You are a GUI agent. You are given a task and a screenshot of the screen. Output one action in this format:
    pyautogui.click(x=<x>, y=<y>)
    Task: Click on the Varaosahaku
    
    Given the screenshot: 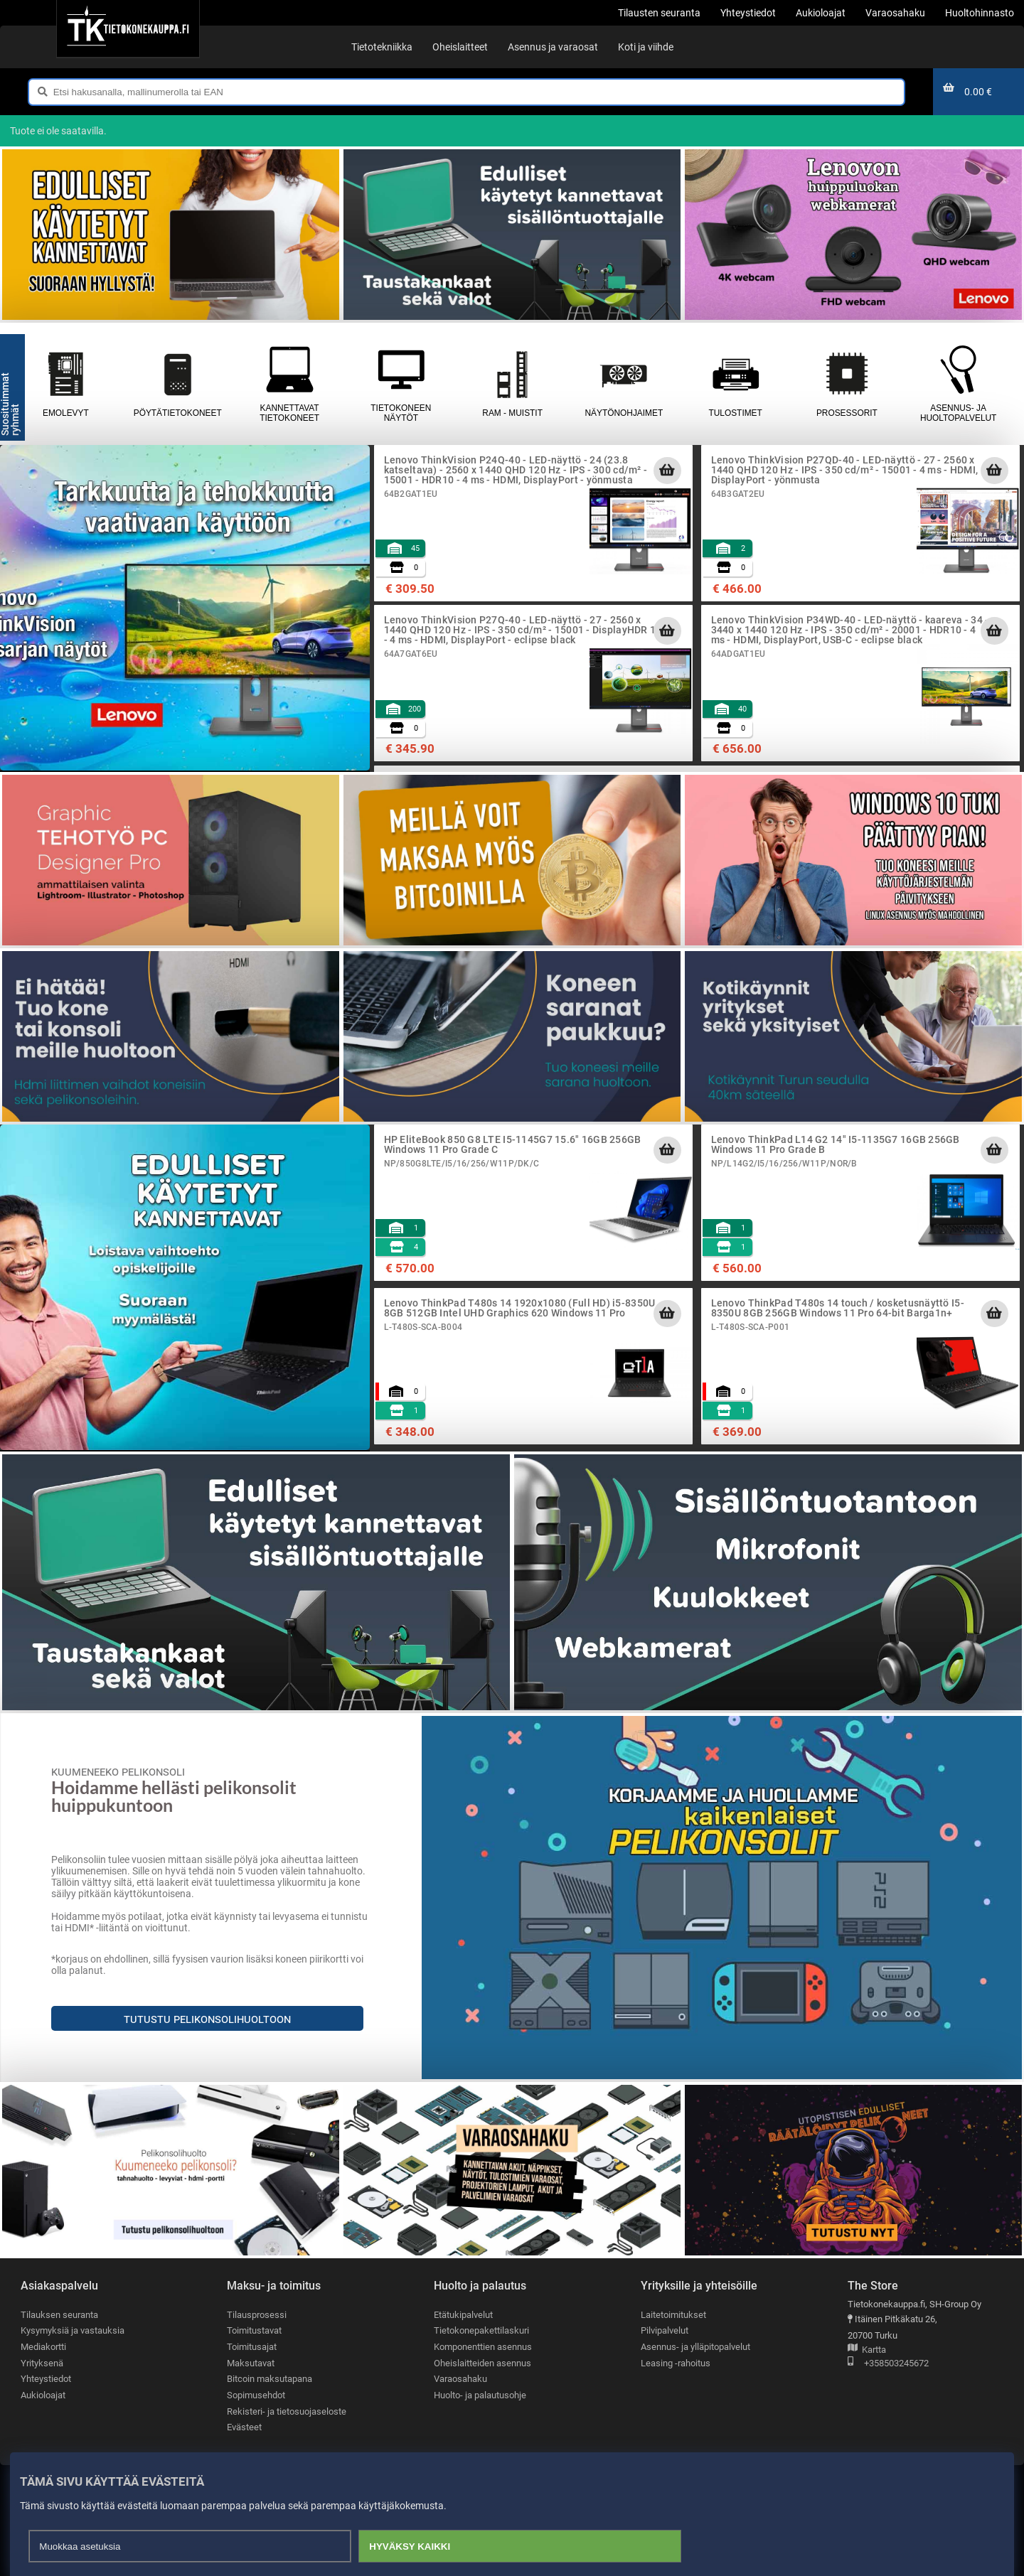 What is the action you would take?
    pyautogui.click(x=460, y=2378)
    